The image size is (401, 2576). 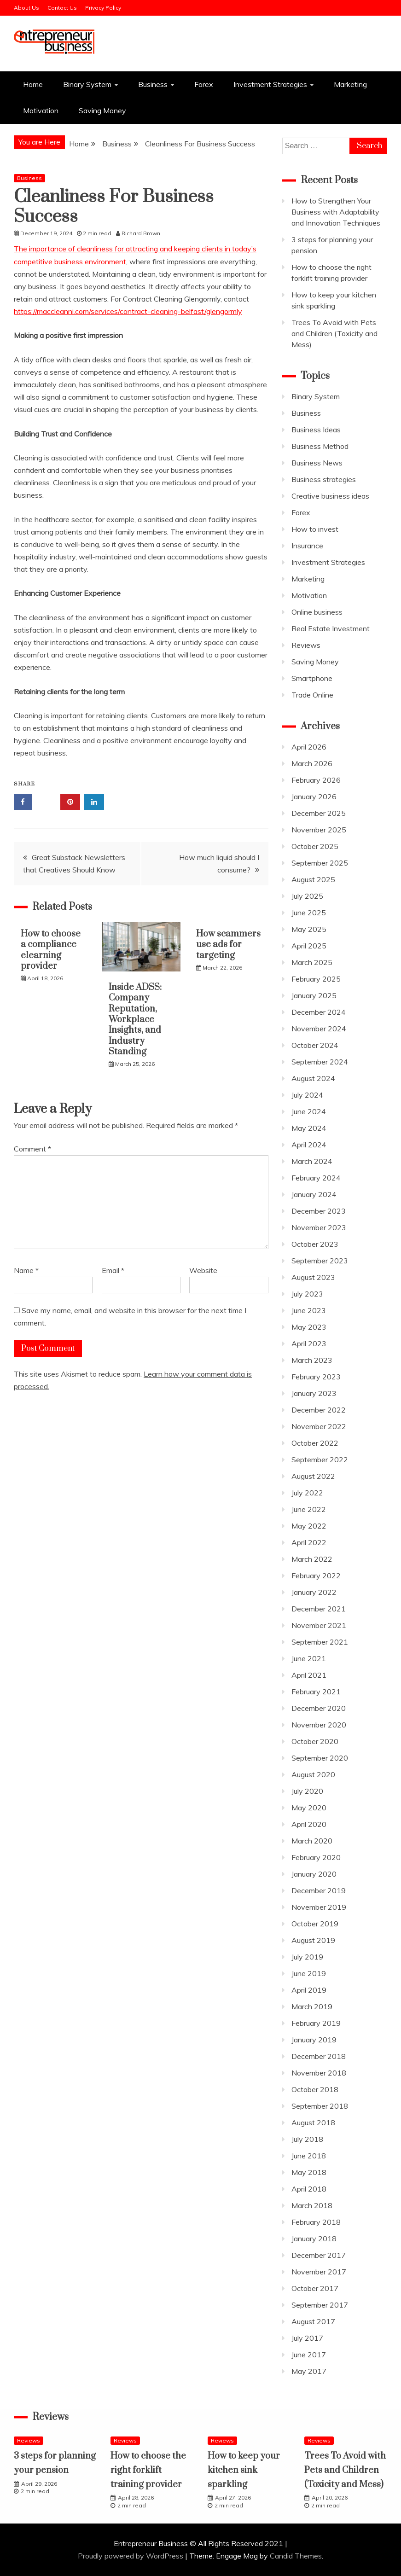 What do you see at coordinates (314, 796) in the screenshot?
I see `January 2026` at bounding box center [314, 796].